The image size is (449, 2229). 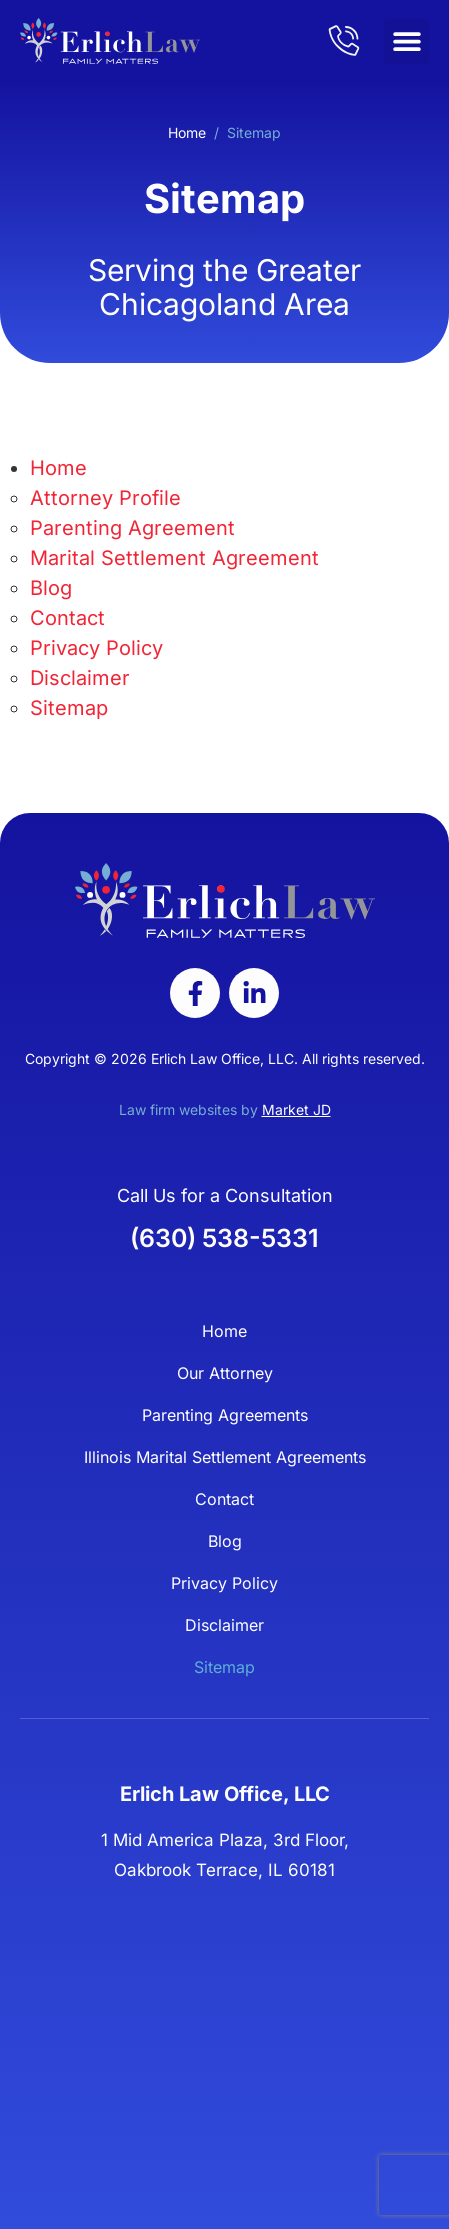 What do you see at coordinates (406, 41) in the screenshot?
I see `[button]` at bounding box center [406, 41].